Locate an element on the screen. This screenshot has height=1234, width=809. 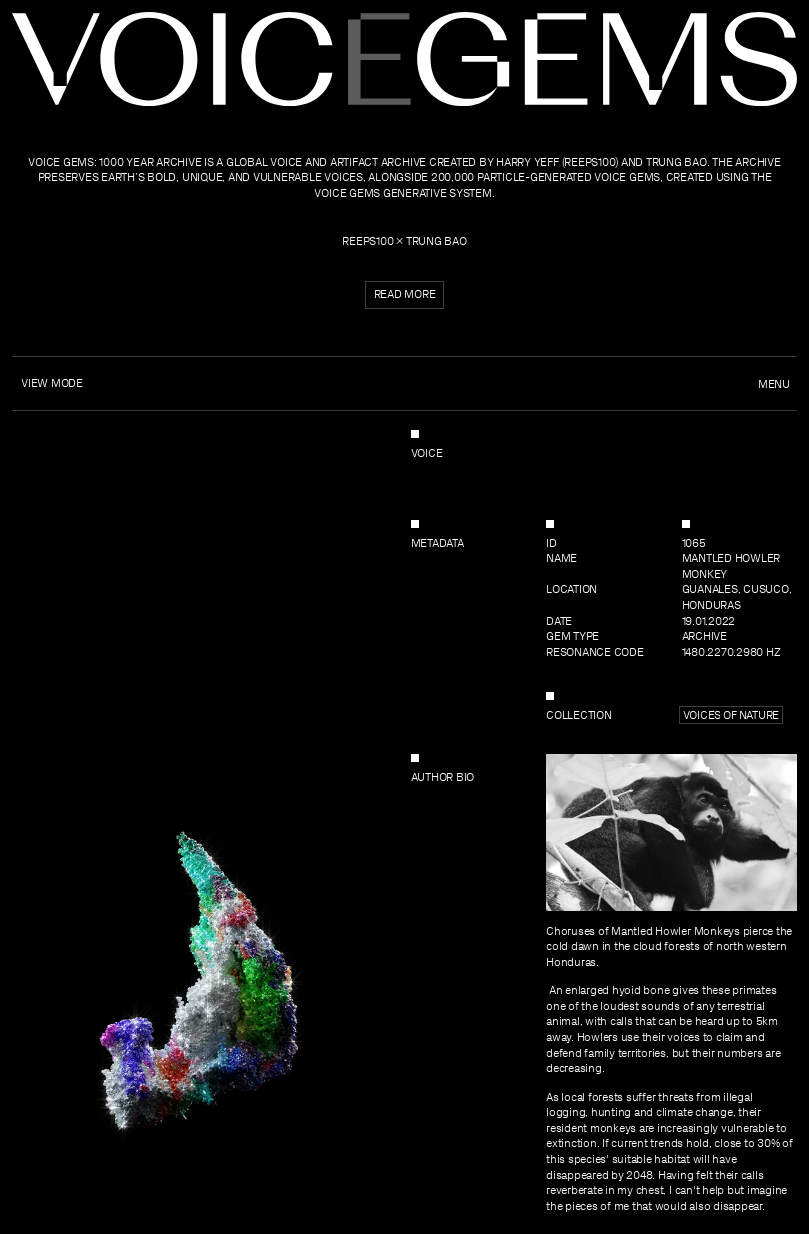
Read more is located at coordinates (405, 294).